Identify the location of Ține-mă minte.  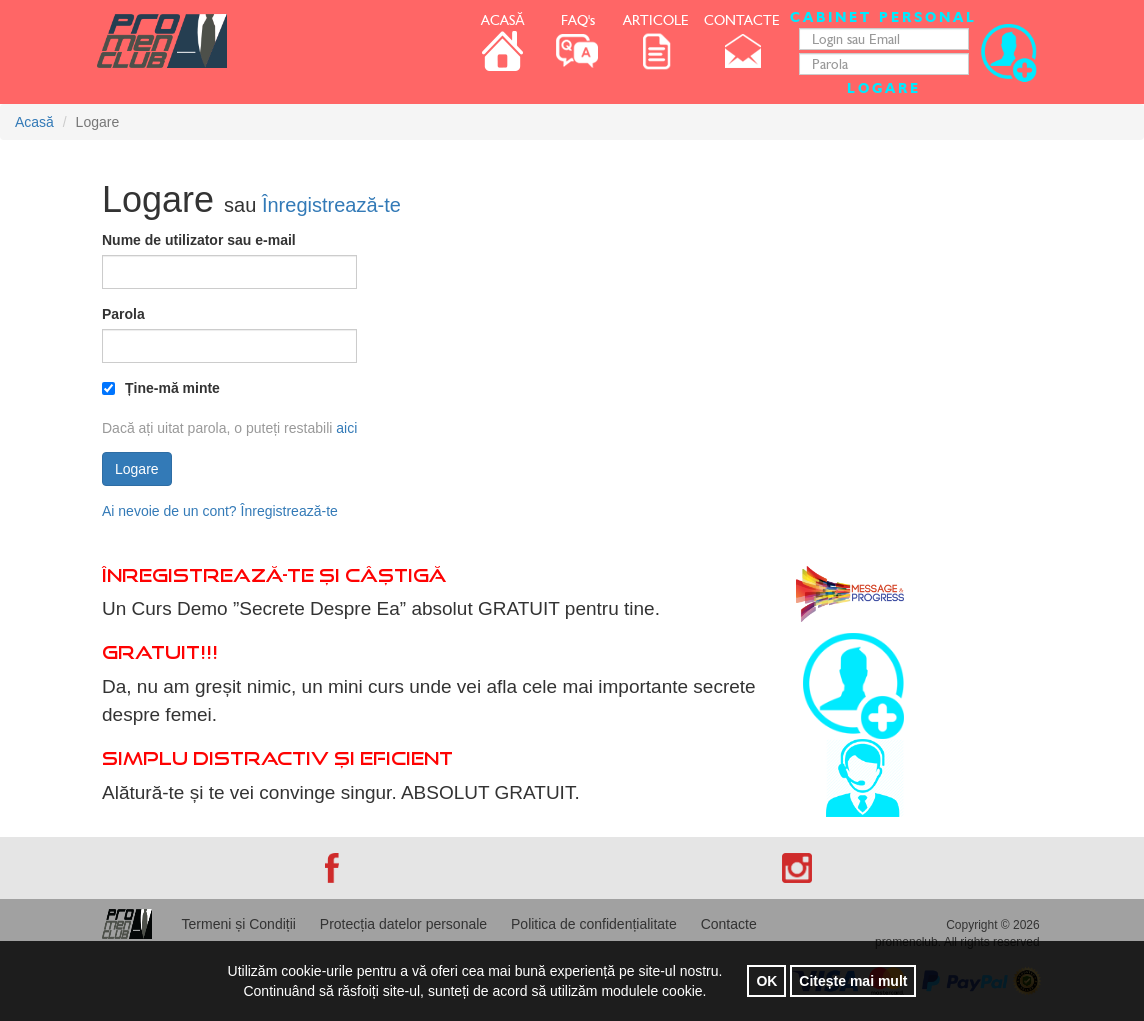
(161, 388).